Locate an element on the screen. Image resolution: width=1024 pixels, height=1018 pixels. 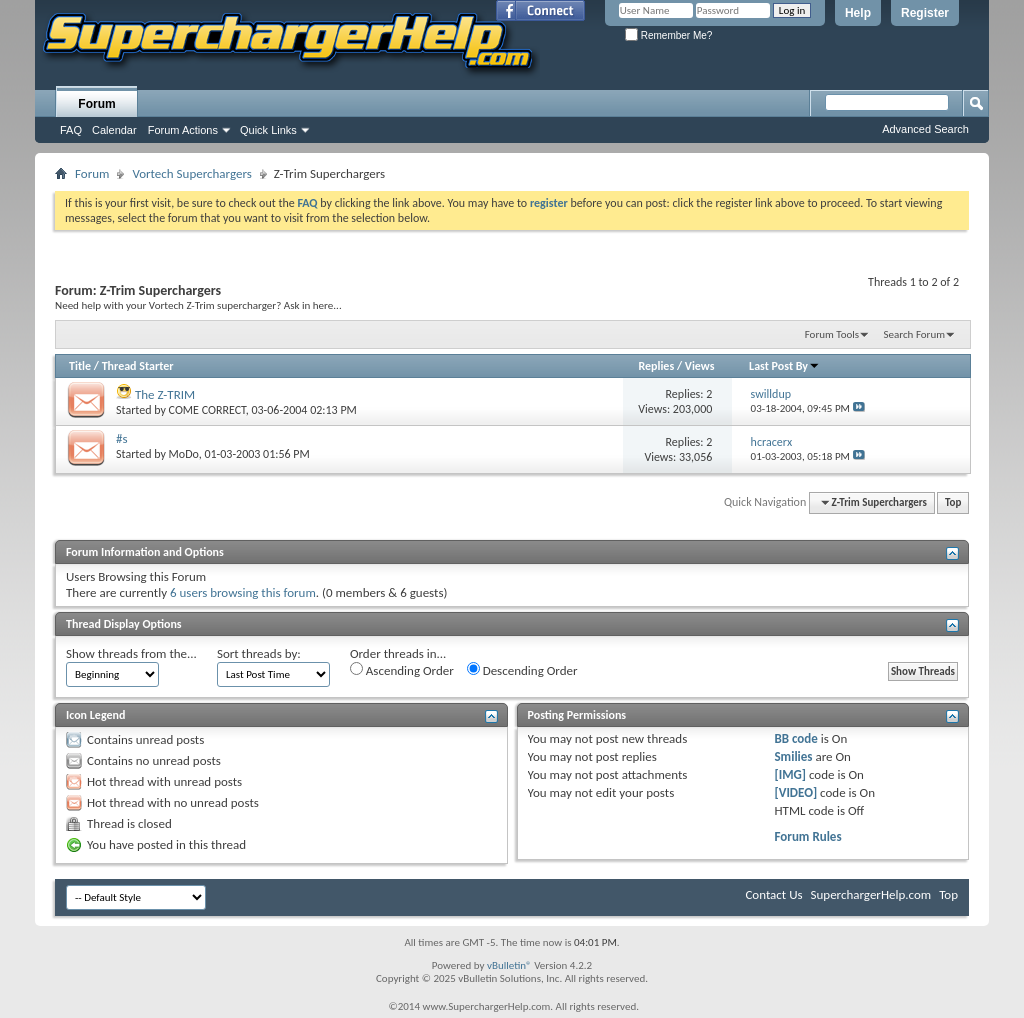
[IMG] is located at coordinates (790, 774).